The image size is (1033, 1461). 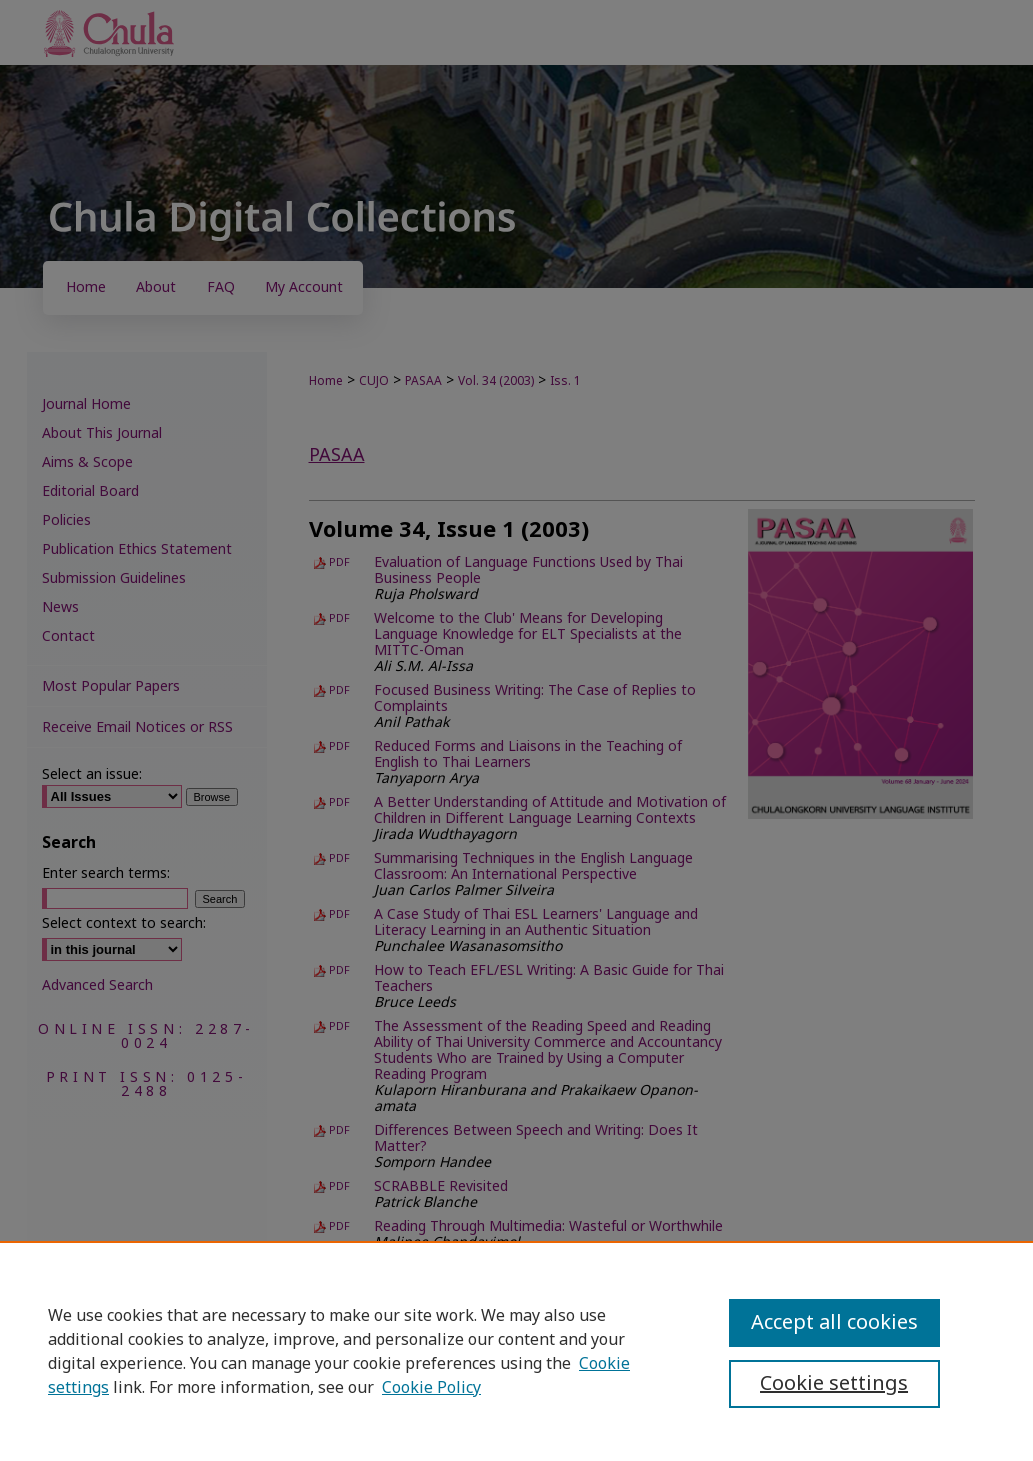 What do you see at coordinates (834, 1384) in the screenshot?
I see `Cookie settings [Cookie settings, Opens the preference center dialog]` at bounding box center [834, 1384].